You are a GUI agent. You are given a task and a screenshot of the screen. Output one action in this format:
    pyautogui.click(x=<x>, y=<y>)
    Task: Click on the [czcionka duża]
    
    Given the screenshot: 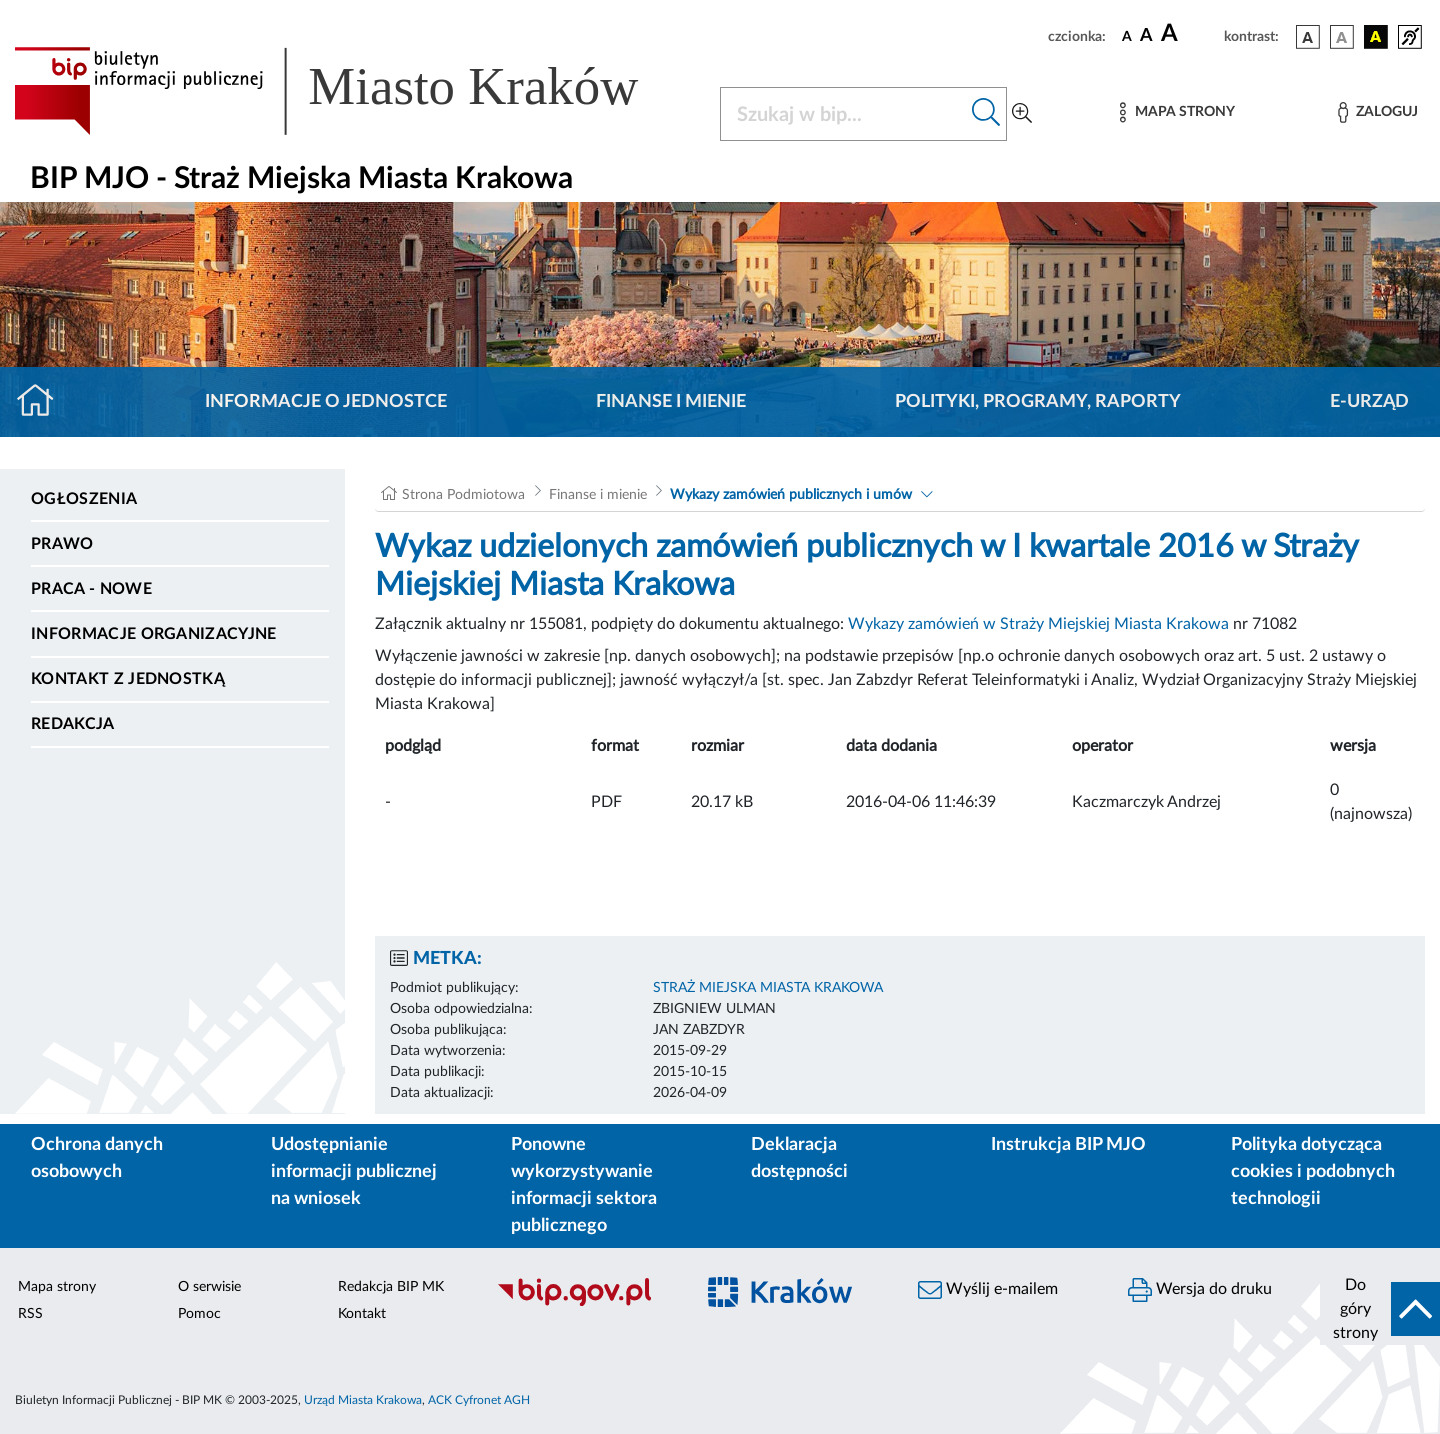 What is the action you would take?
    pyautogui.click(x=1189, y=34)
    